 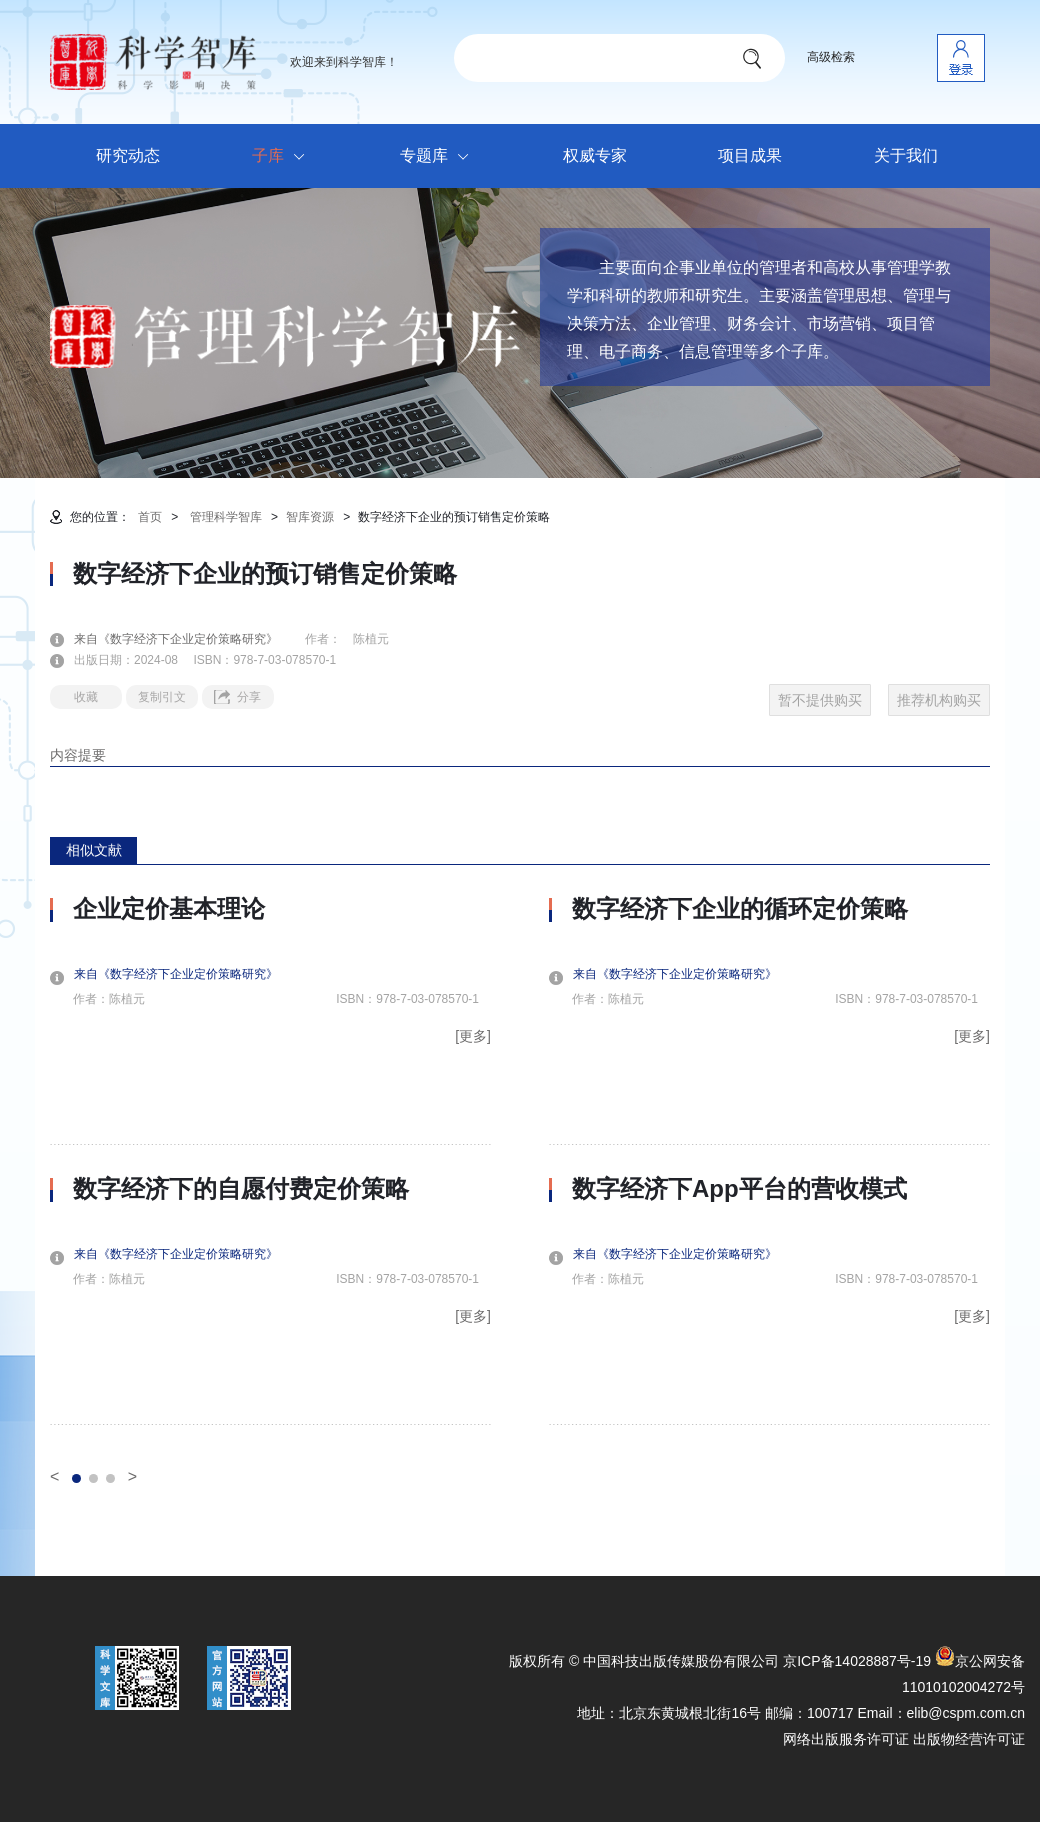 I want to click on 复制引文, so click(x=162, y=697).